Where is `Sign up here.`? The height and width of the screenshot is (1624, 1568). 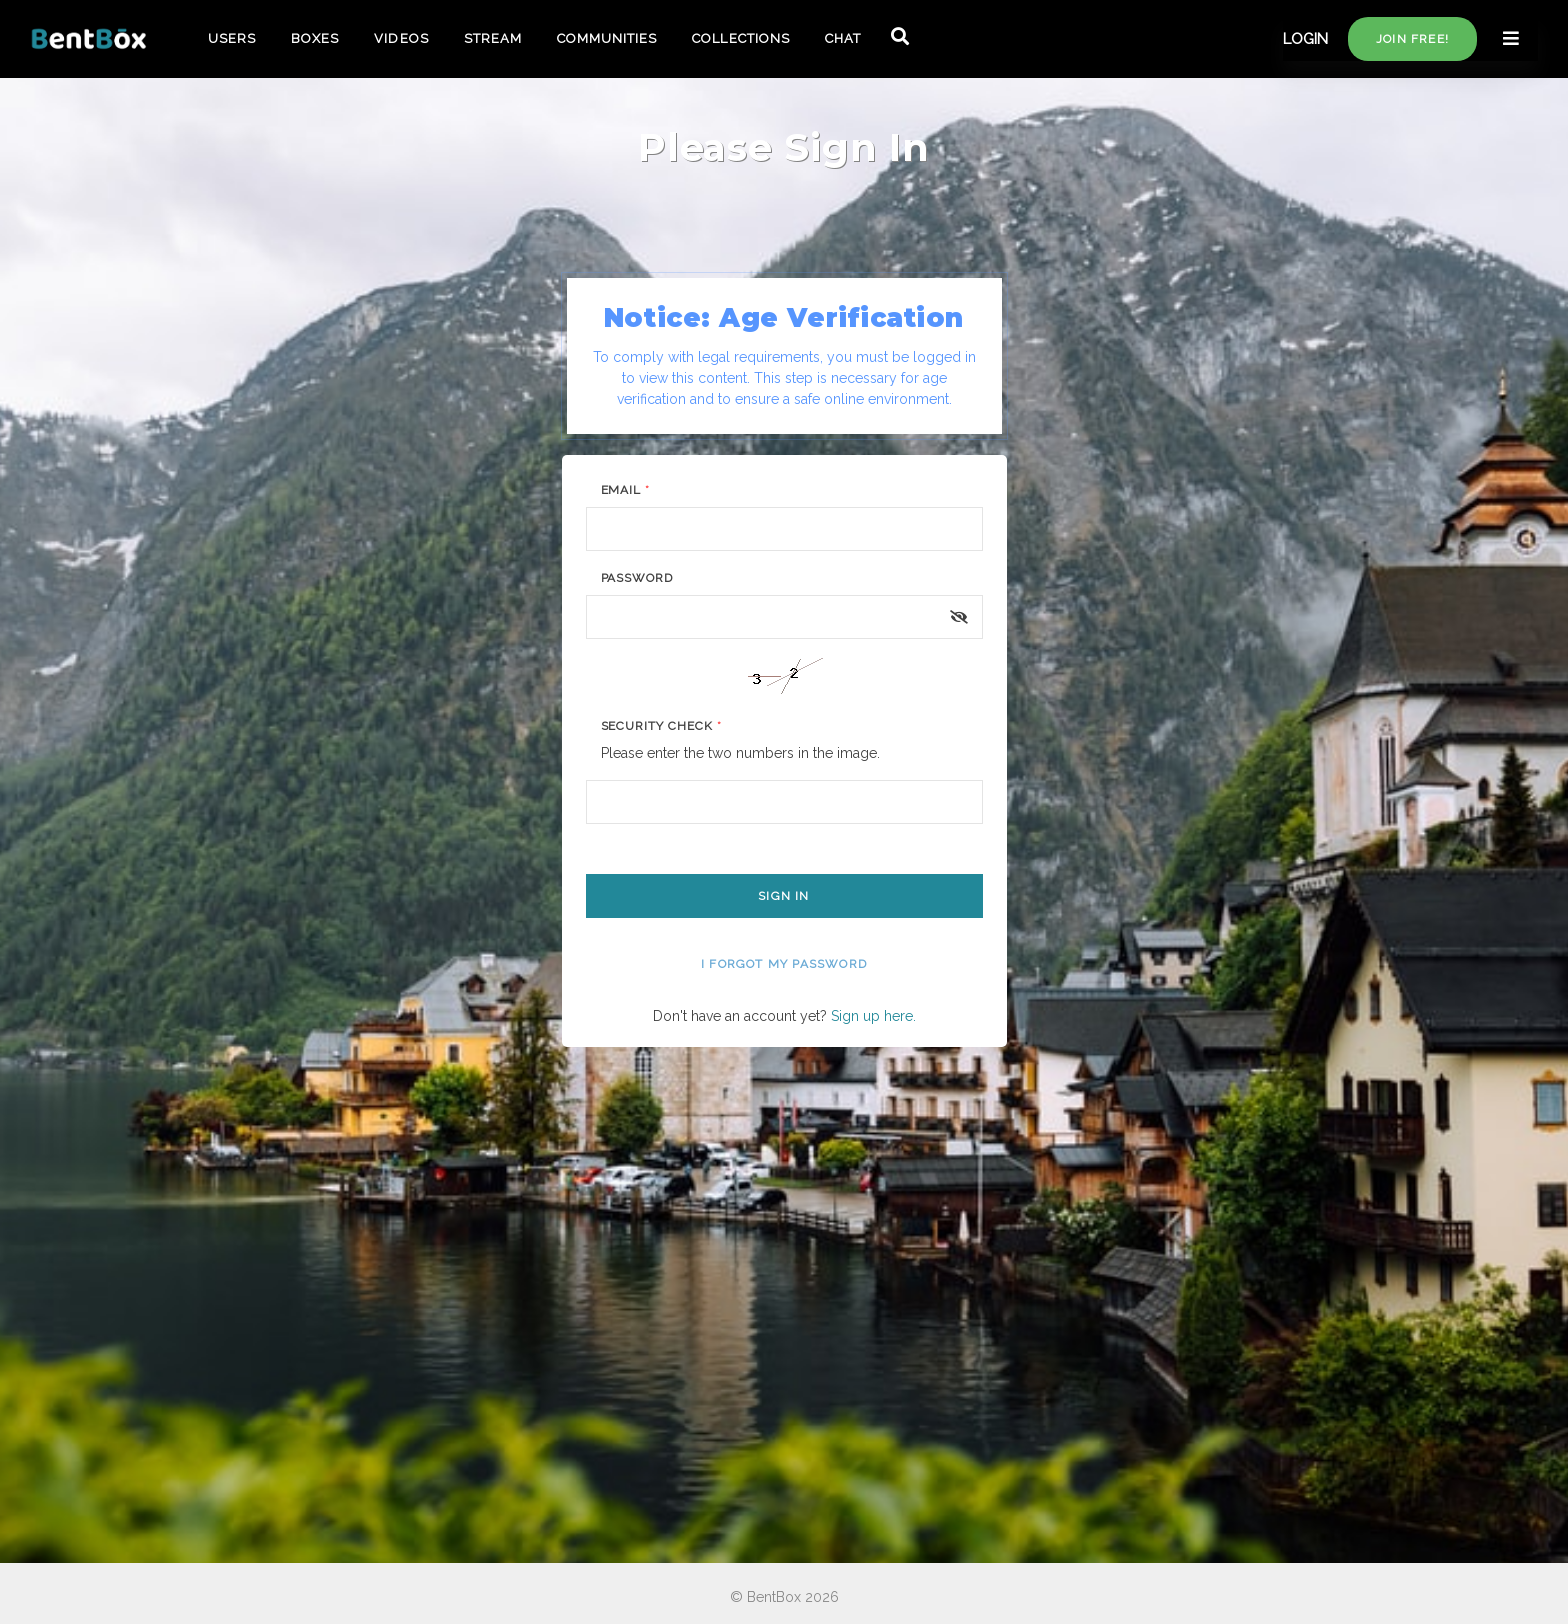 Sign up here. is located at coordinates (873, 1016).